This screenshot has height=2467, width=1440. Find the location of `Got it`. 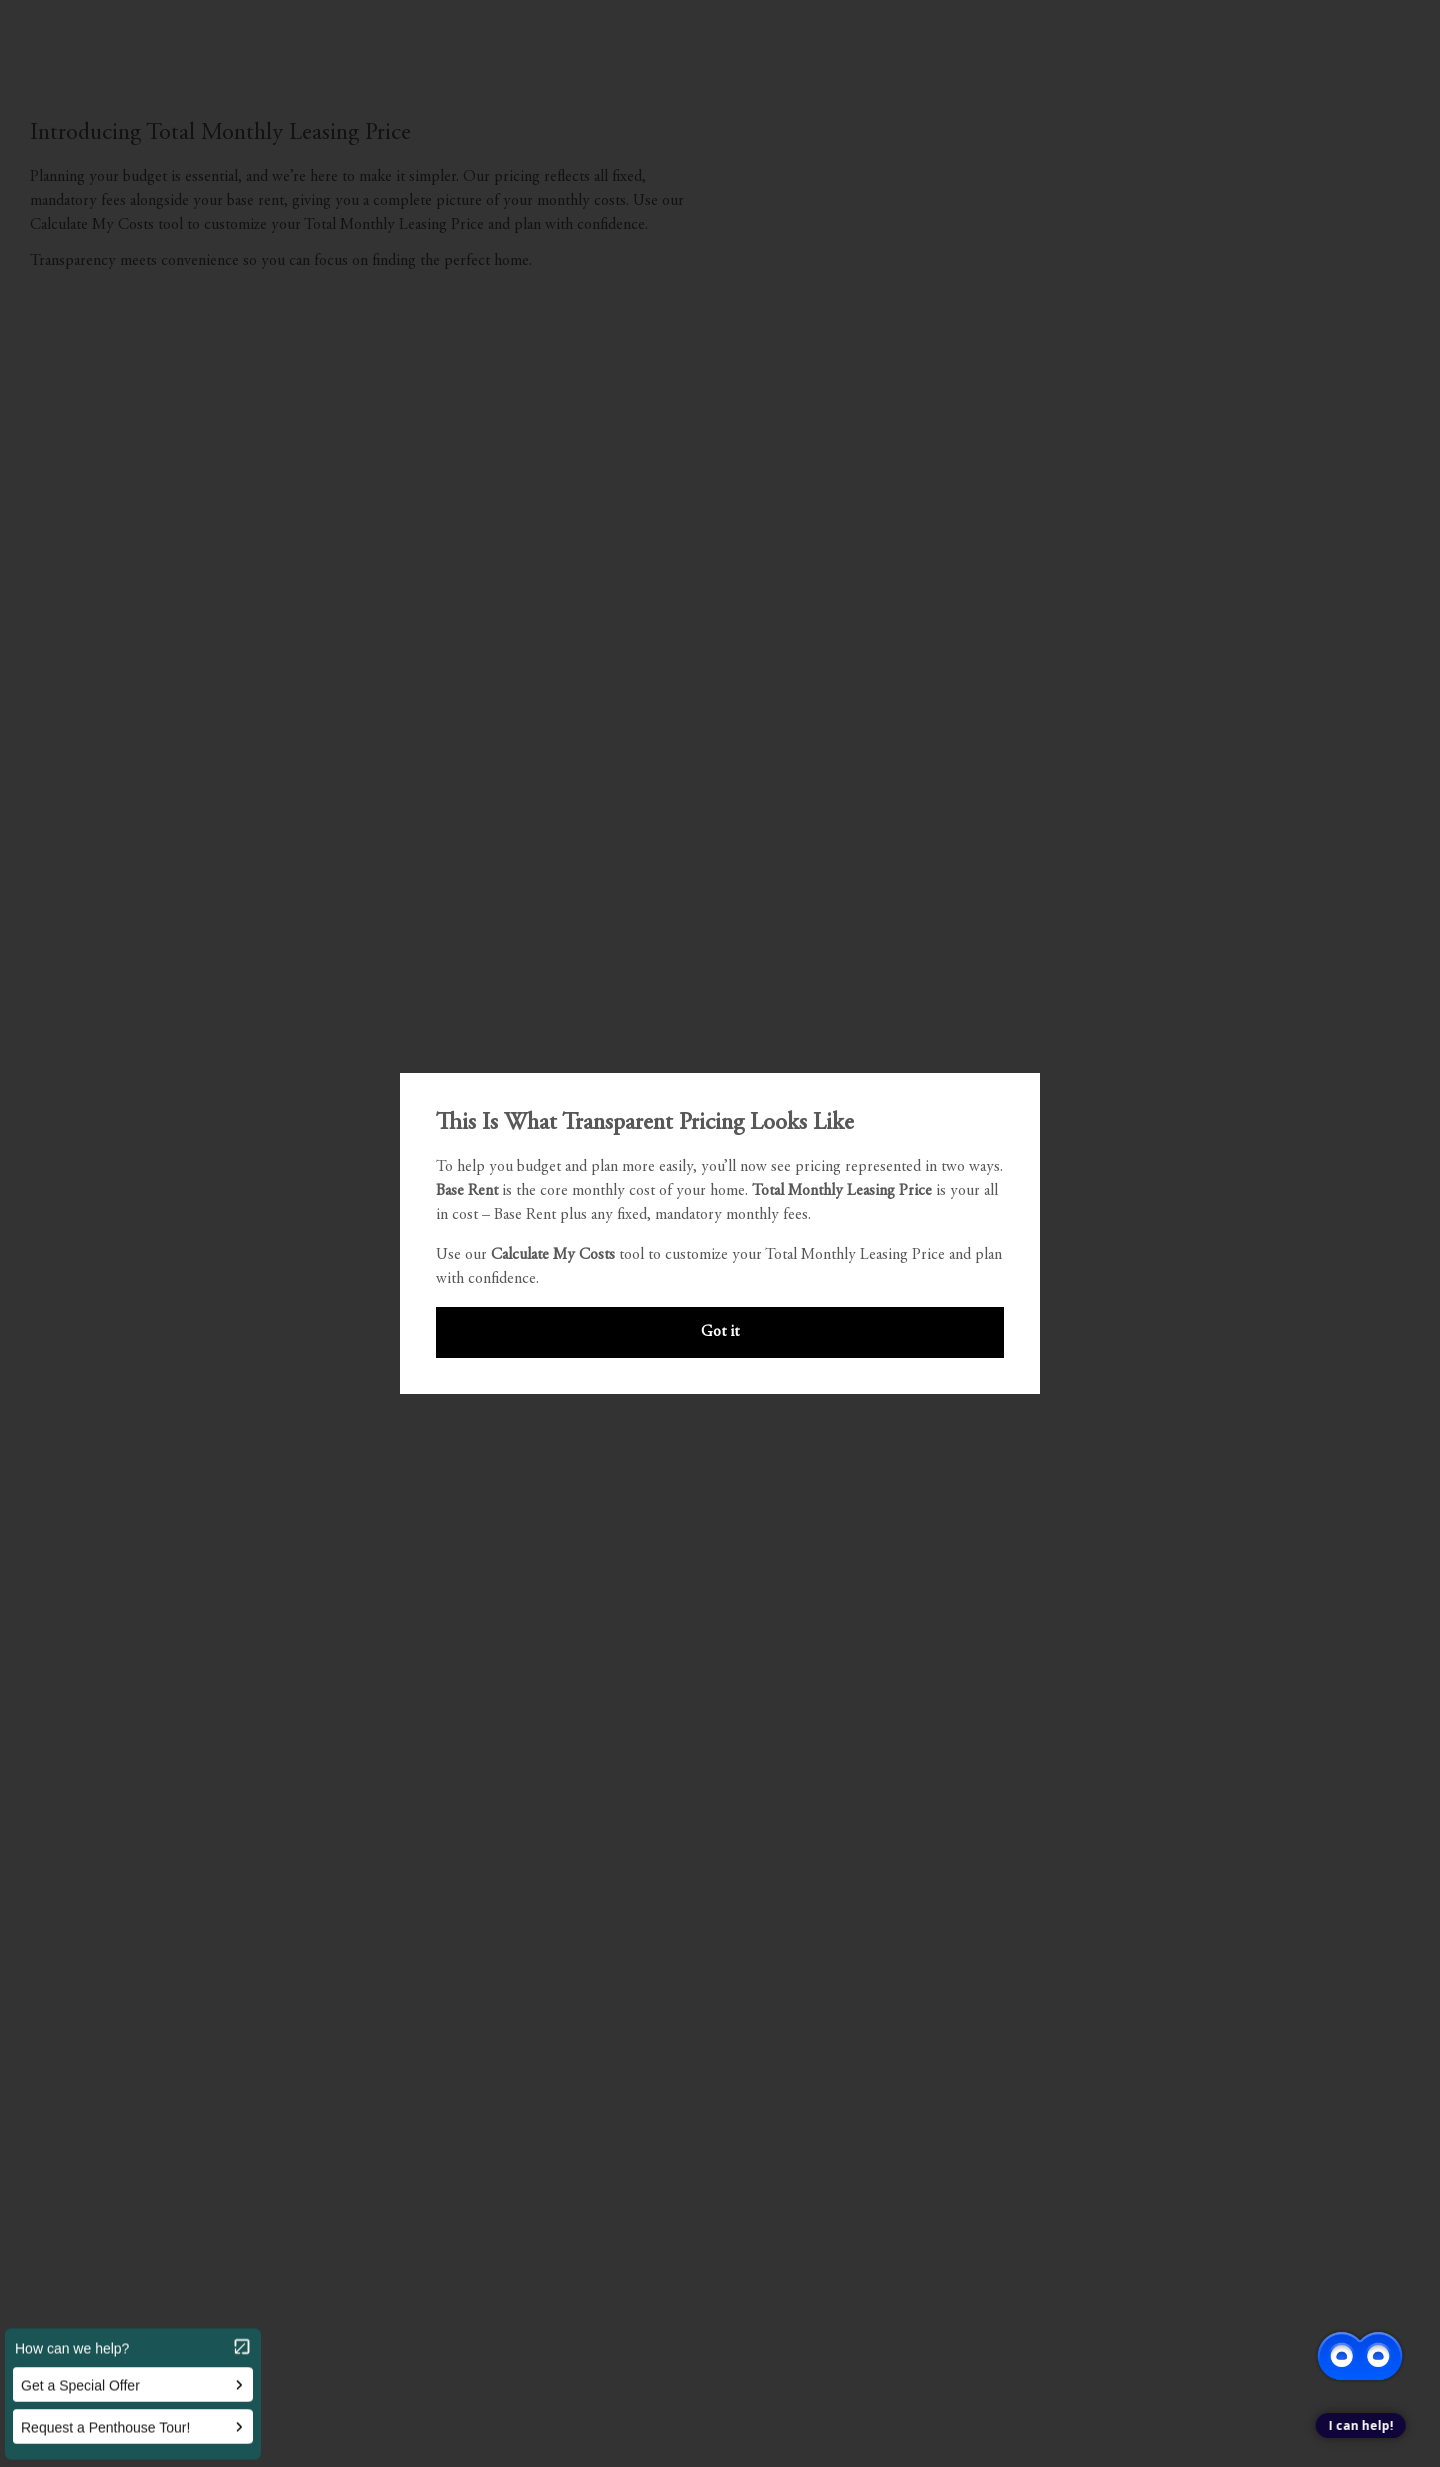

Got it is located at coordinates (720, 1332).